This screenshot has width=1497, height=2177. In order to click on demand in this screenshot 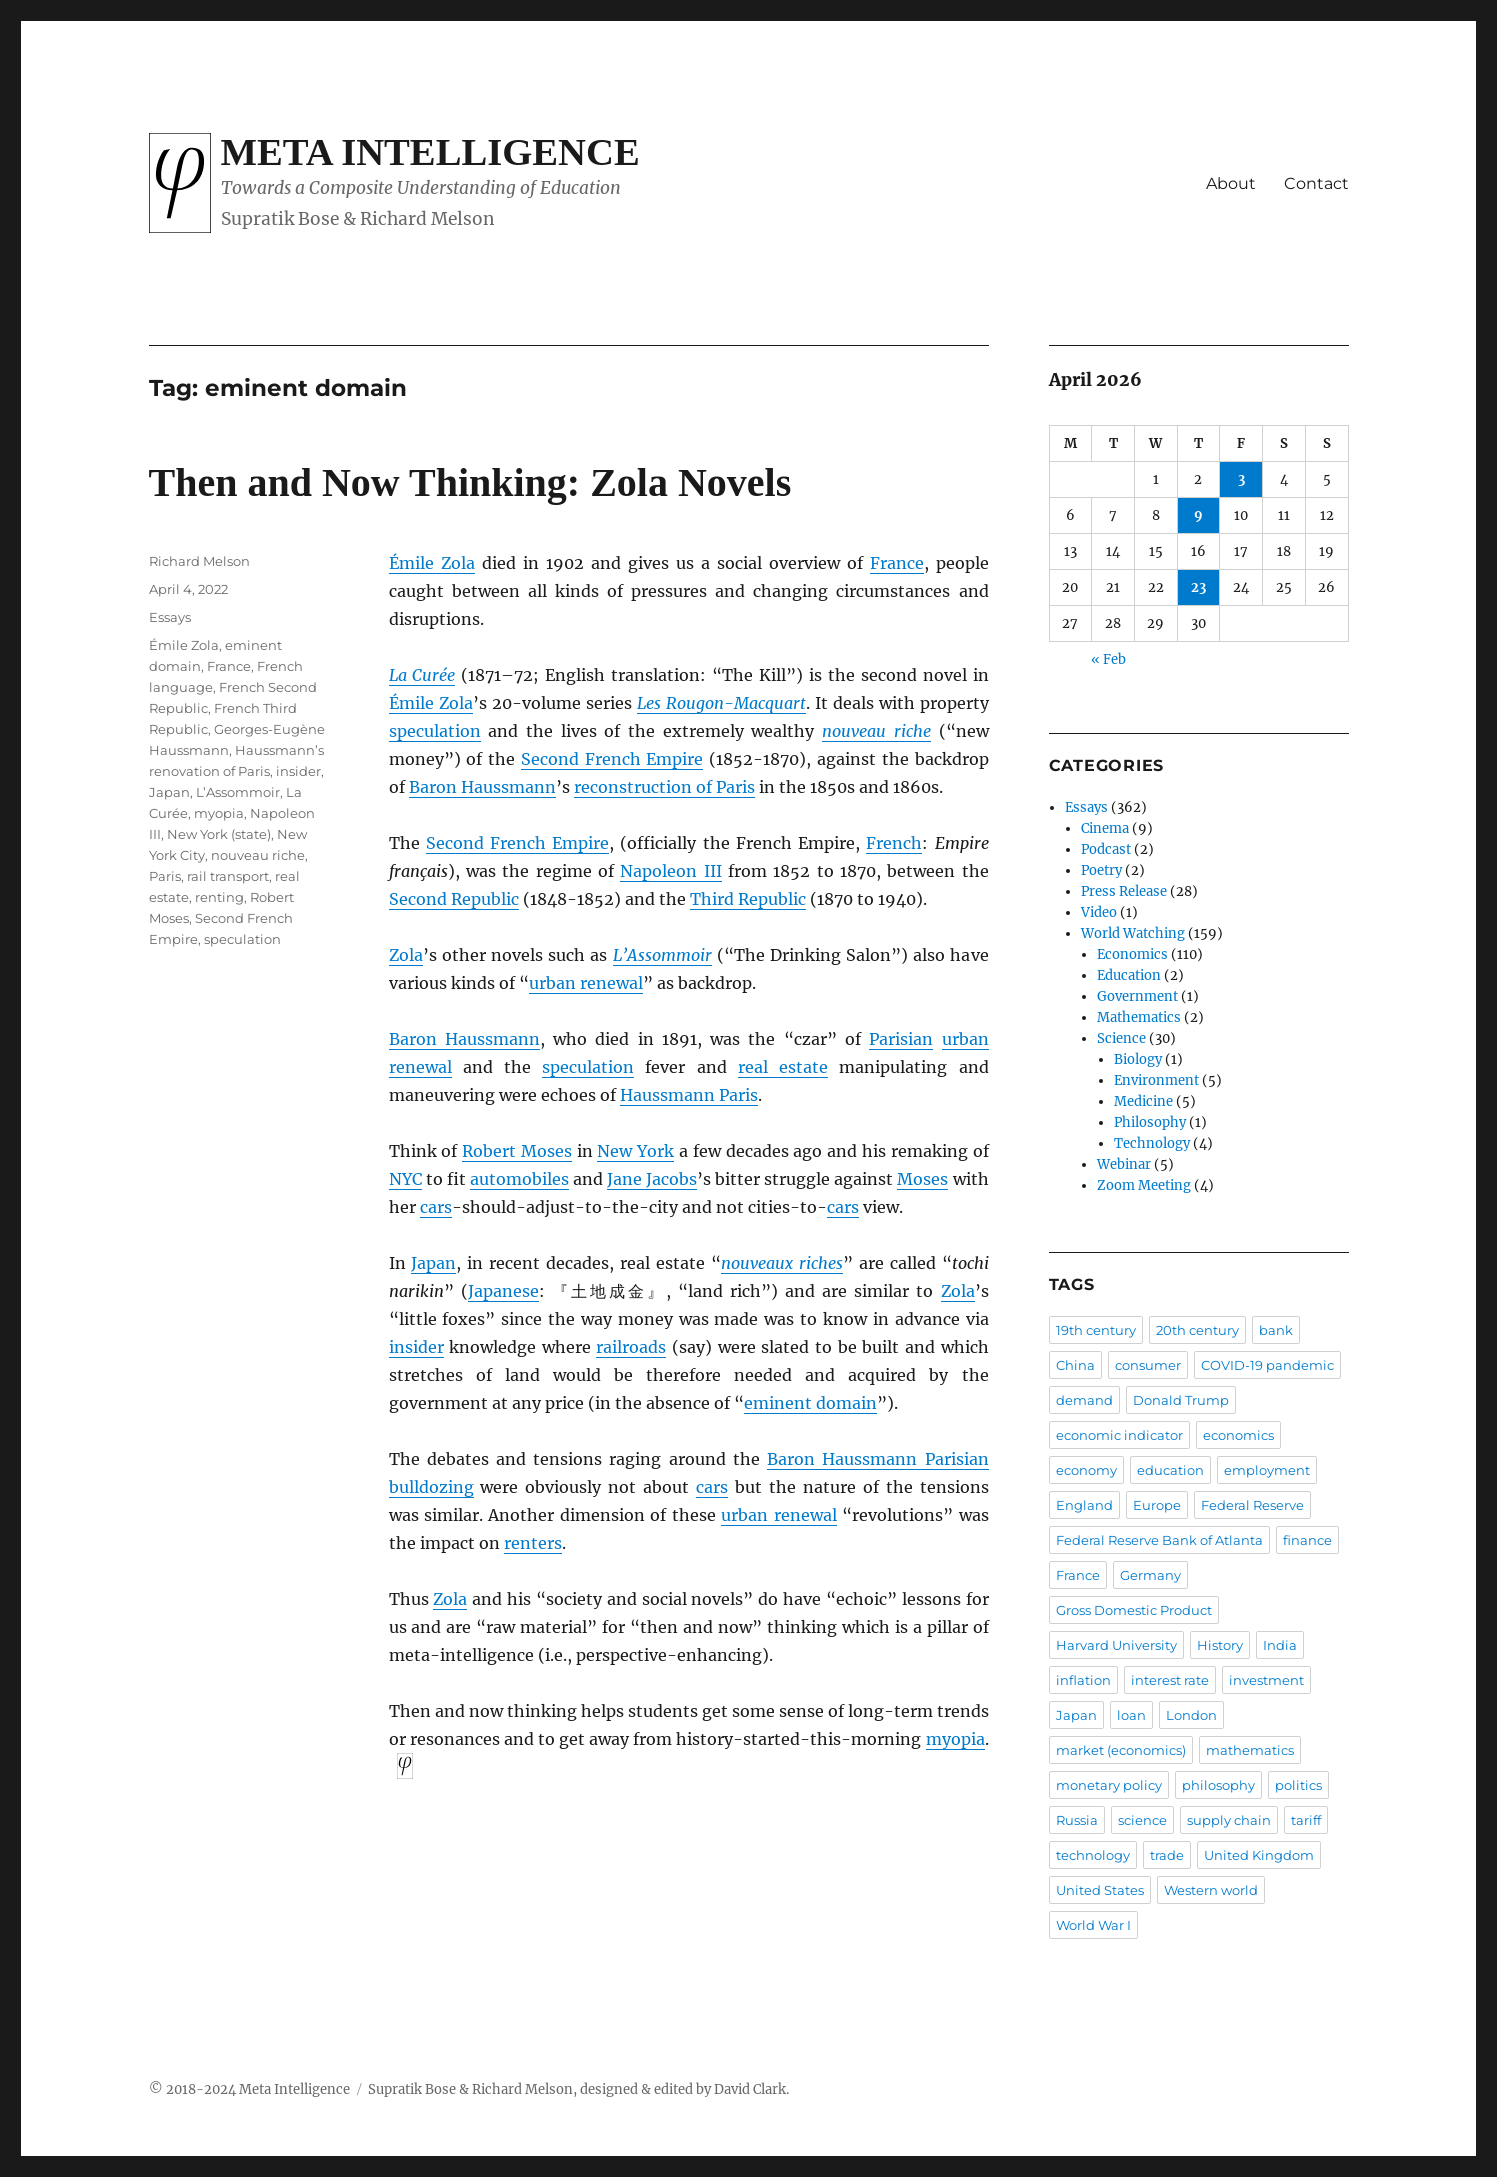, I will do `click(1084, 1400)`.